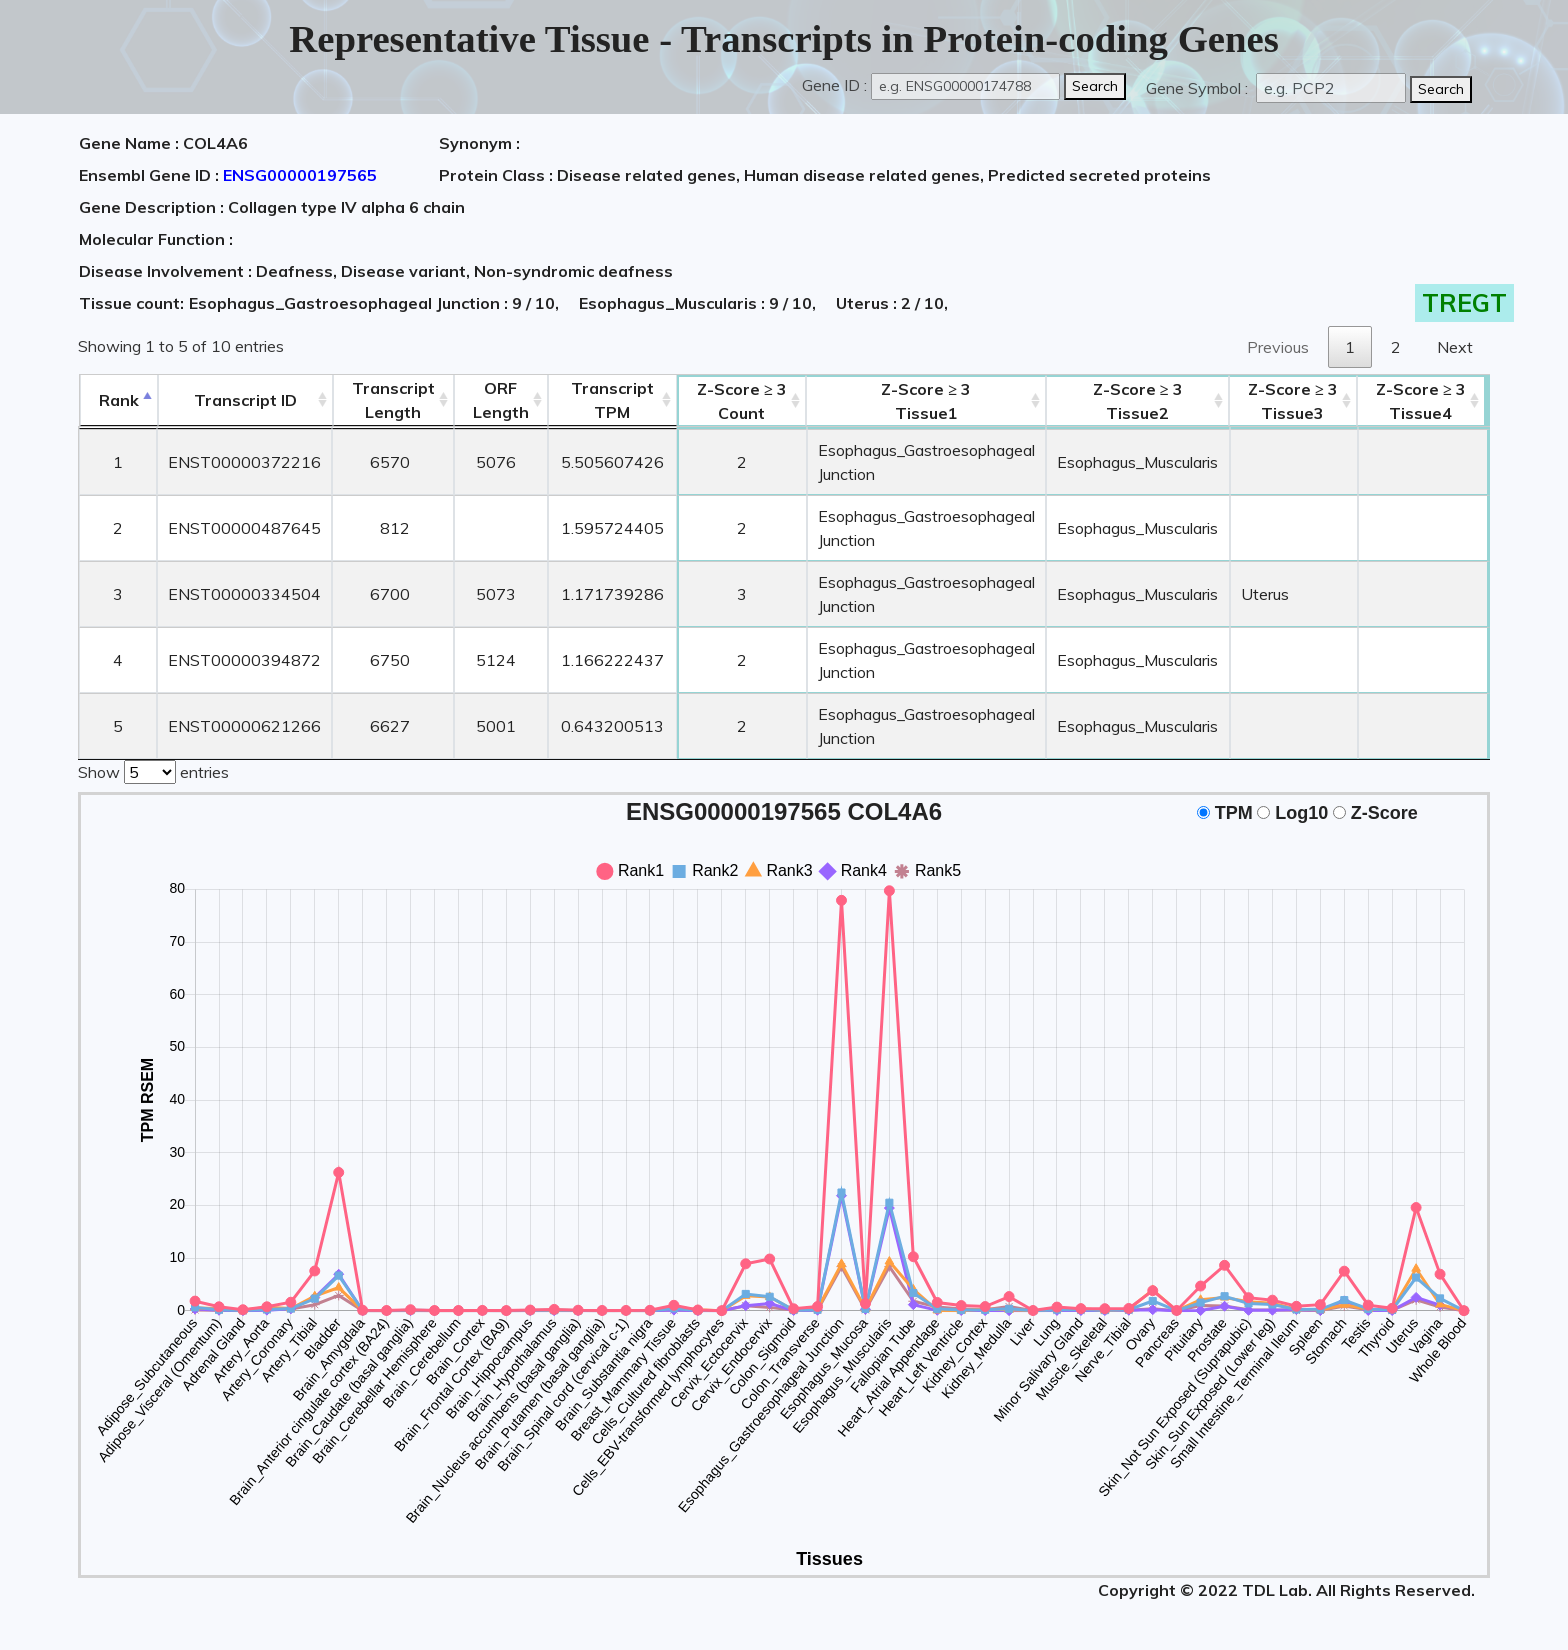  Describe the element at coordinates (392, 400) in the screenshot. I see `TranscriptLength [TranscriptLength: activate to sort column ascending]` at that location.